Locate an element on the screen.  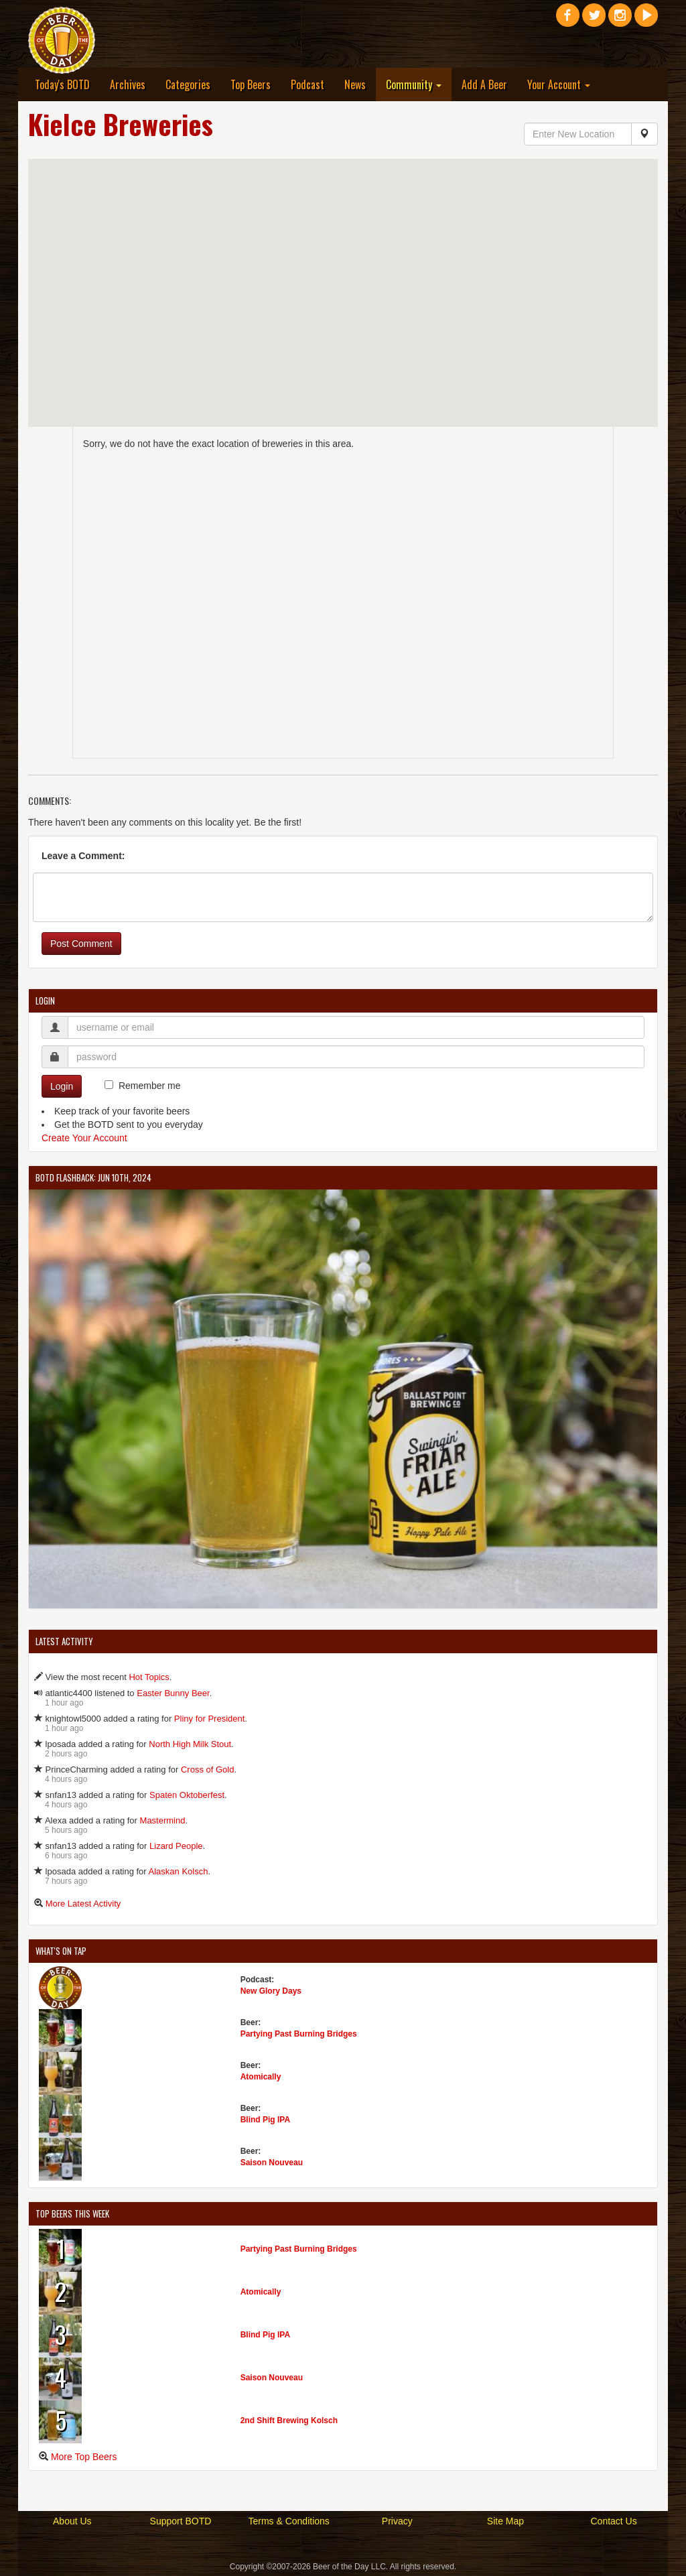
New Glory Days is located at coordinates (271, 1991).